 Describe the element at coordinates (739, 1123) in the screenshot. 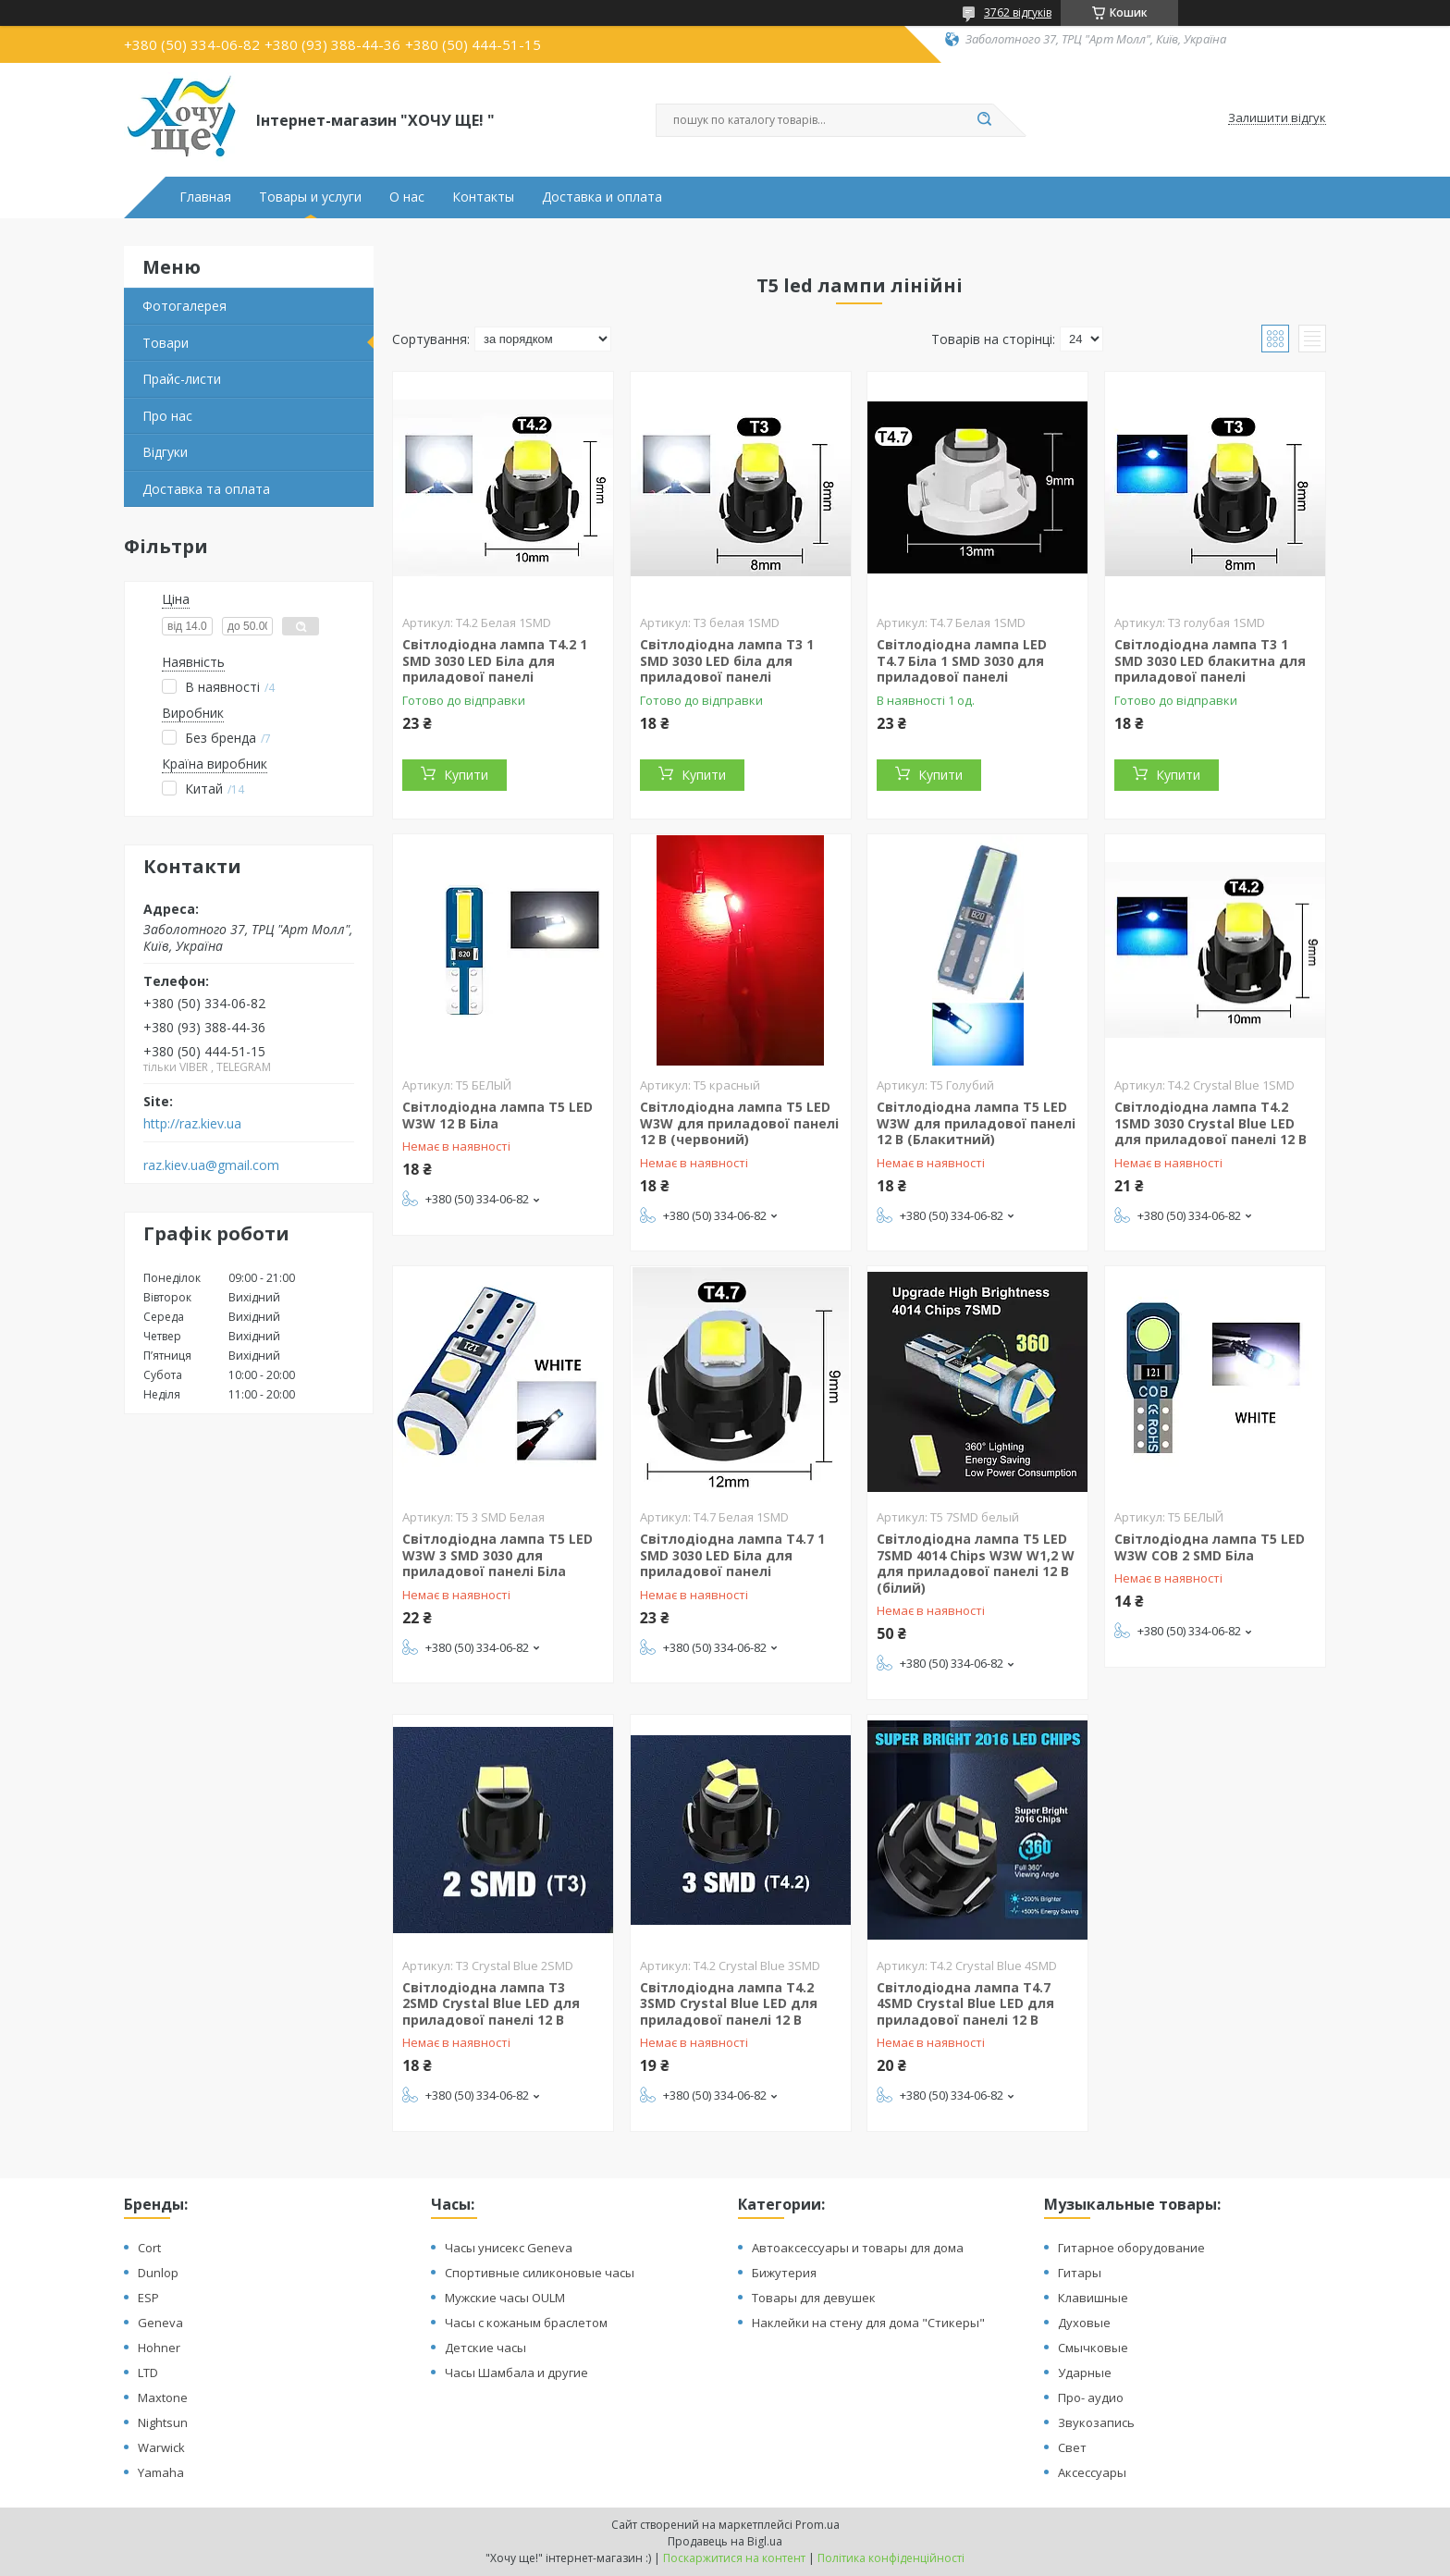

I see `Світлодіодна лампа T5 LED W3W для приладової панелі 12 В (червоний)` at that location.